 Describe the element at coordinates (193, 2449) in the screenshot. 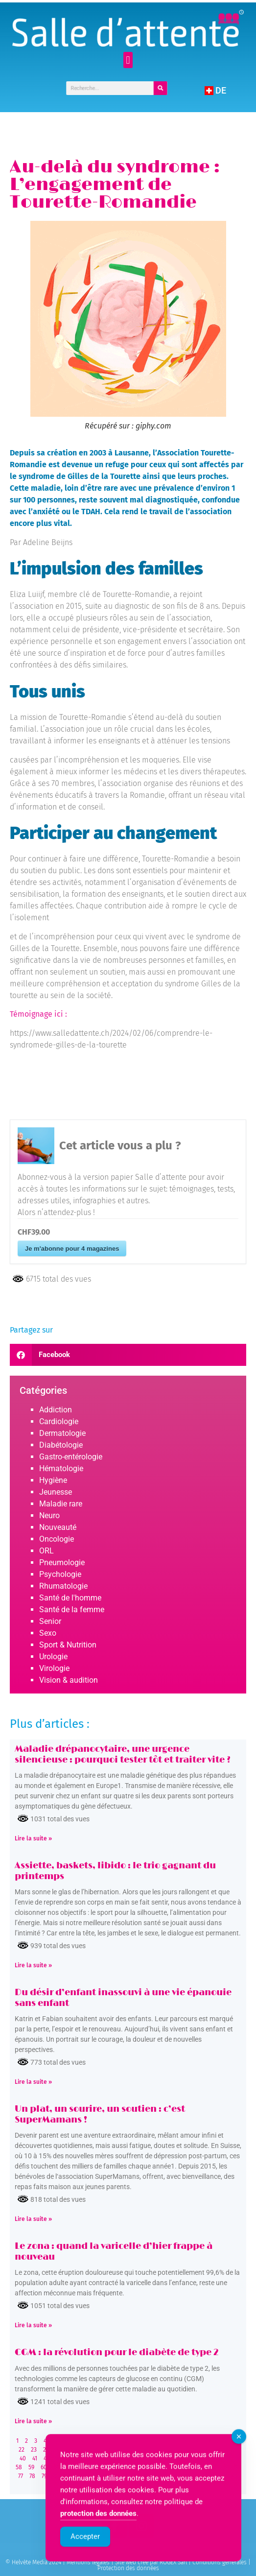

I see `36` at that location.